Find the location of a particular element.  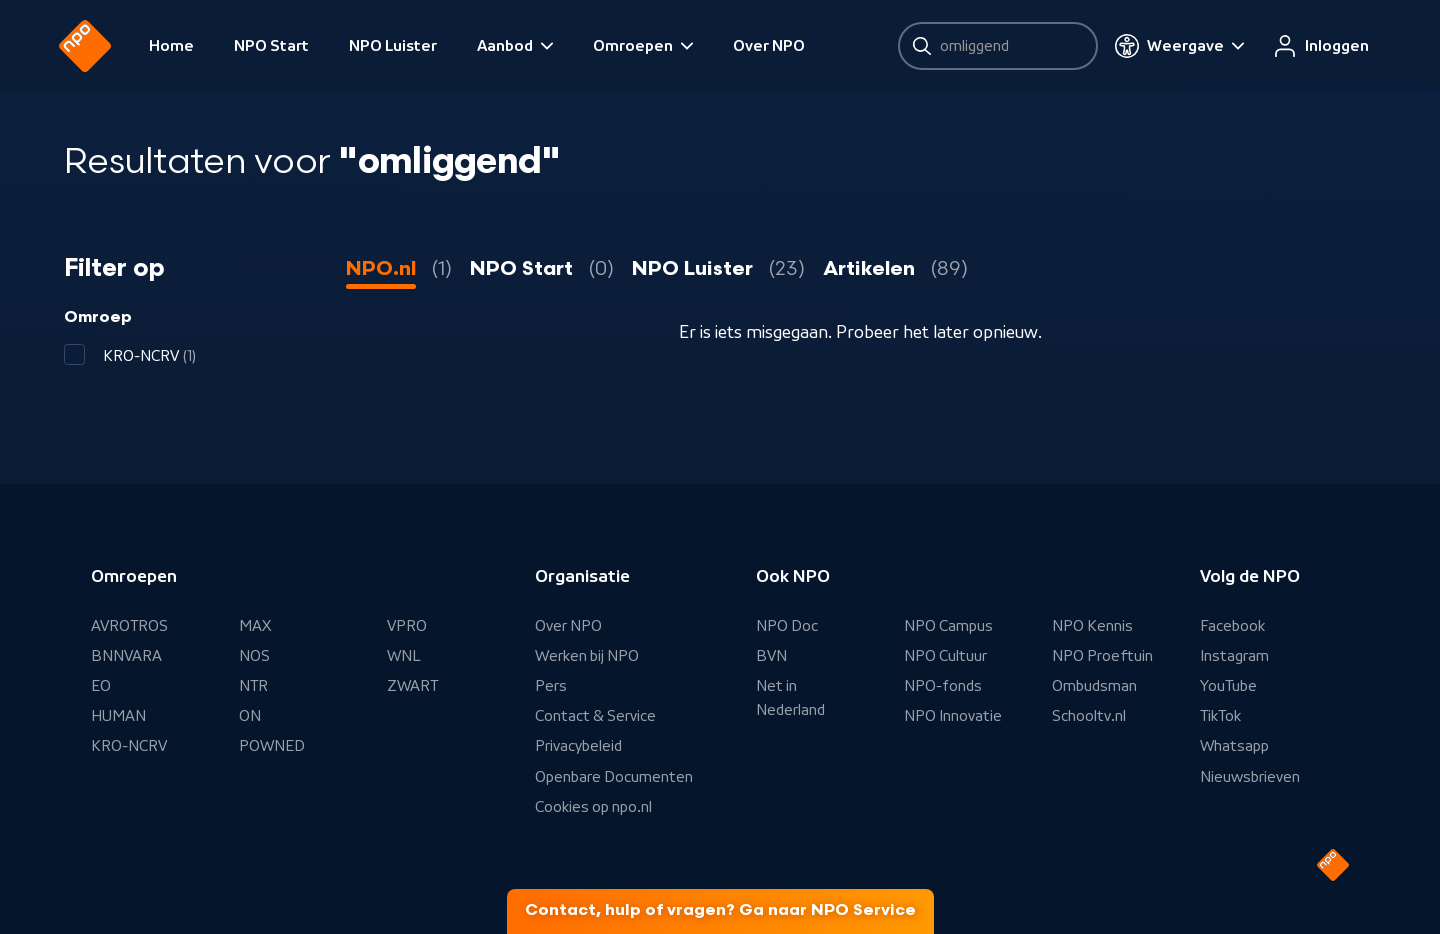

WNL is located at coordinates (404, 656).